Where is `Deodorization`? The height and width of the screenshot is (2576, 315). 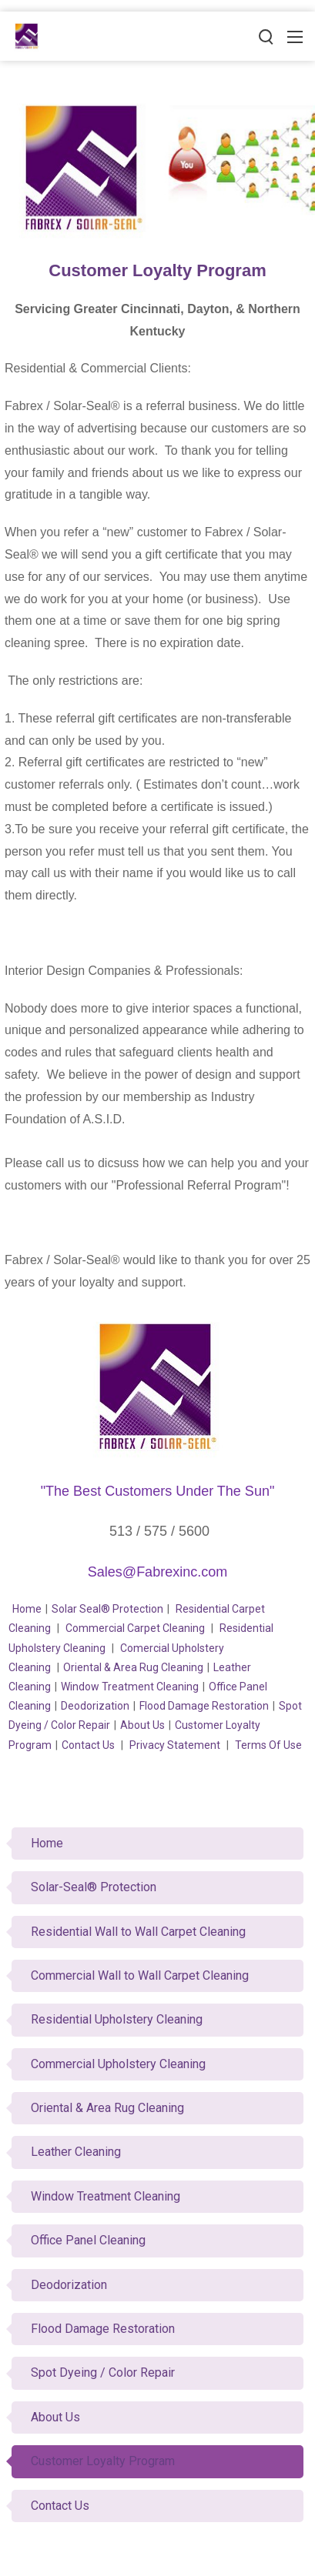
Deodorization is located at coordinates (95, 1706).